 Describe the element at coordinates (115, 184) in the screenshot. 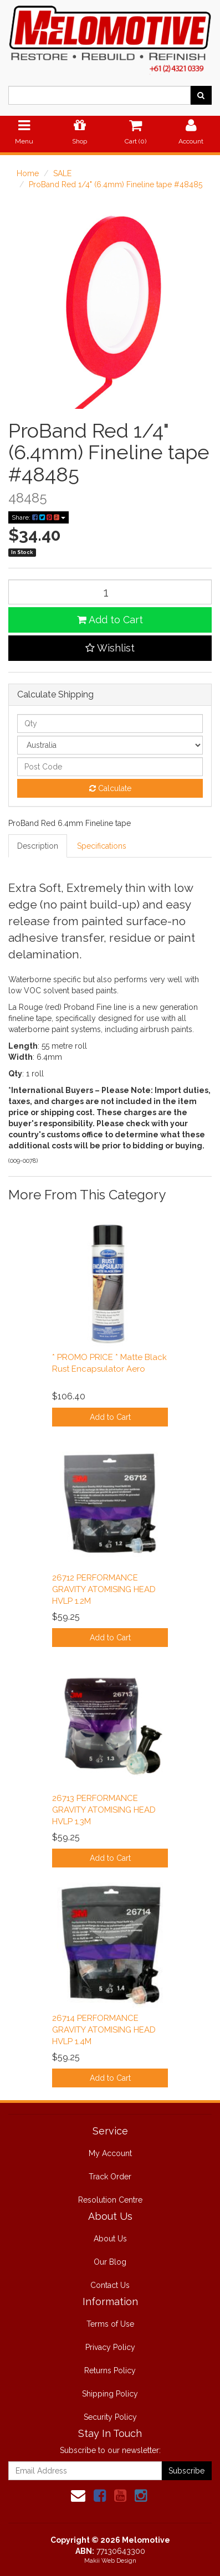

I see `ProBand Red 1/4" (6.4mm) Fineline tape #48485` at that location.